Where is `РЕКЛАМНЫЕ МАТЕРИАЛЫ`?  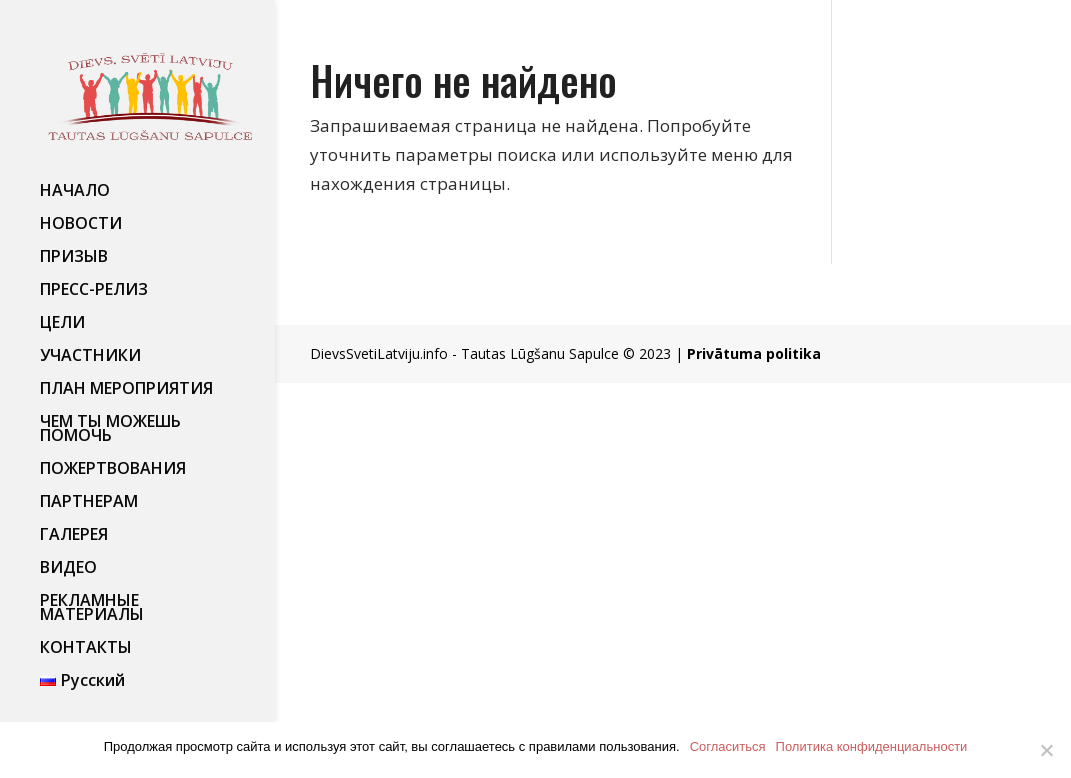
РЕКЛАМНЫЕ МАТЕРИАЛЫ is located at coordinates (92, 609).